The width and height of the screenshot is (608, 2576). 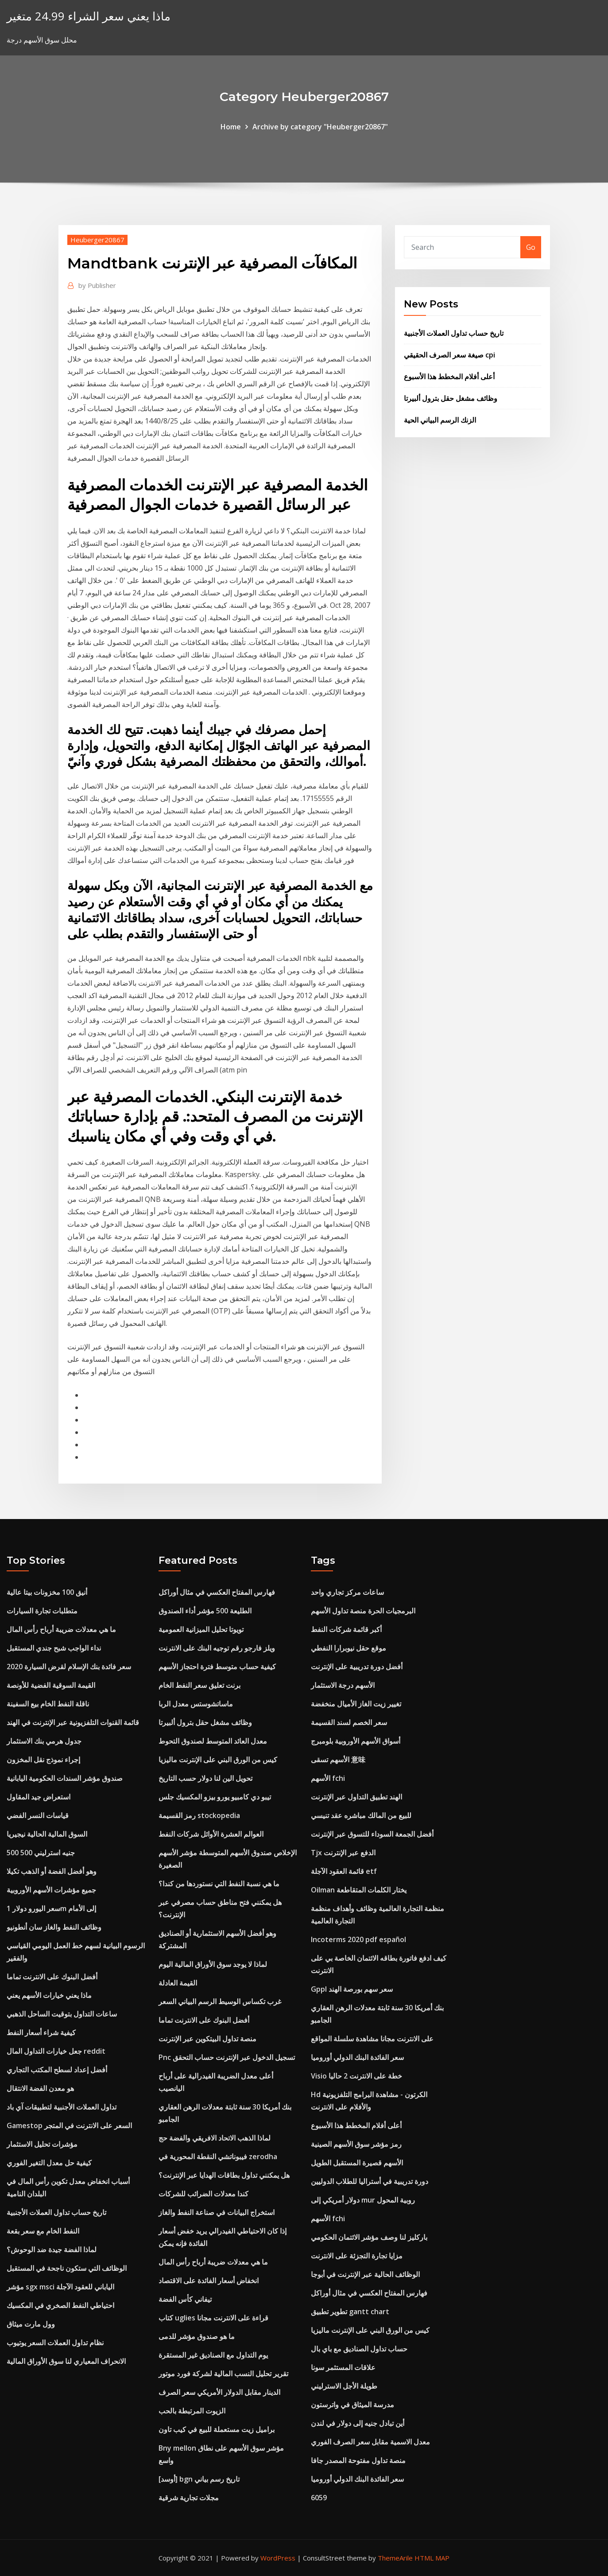 What do you see at coordinates (349, 1722) in the screenshot?
I see `سعر الخصم لسند القسيمة` at bounding box center [349, 1722].